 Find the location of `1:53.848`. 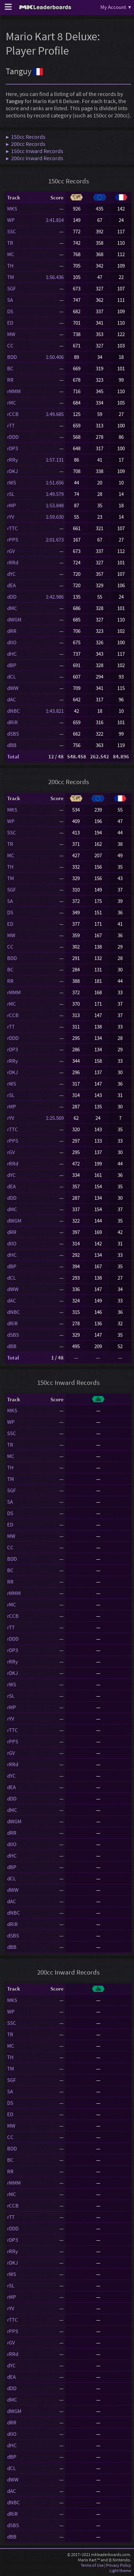

1:53.848 is located at coordinates (55, 505).